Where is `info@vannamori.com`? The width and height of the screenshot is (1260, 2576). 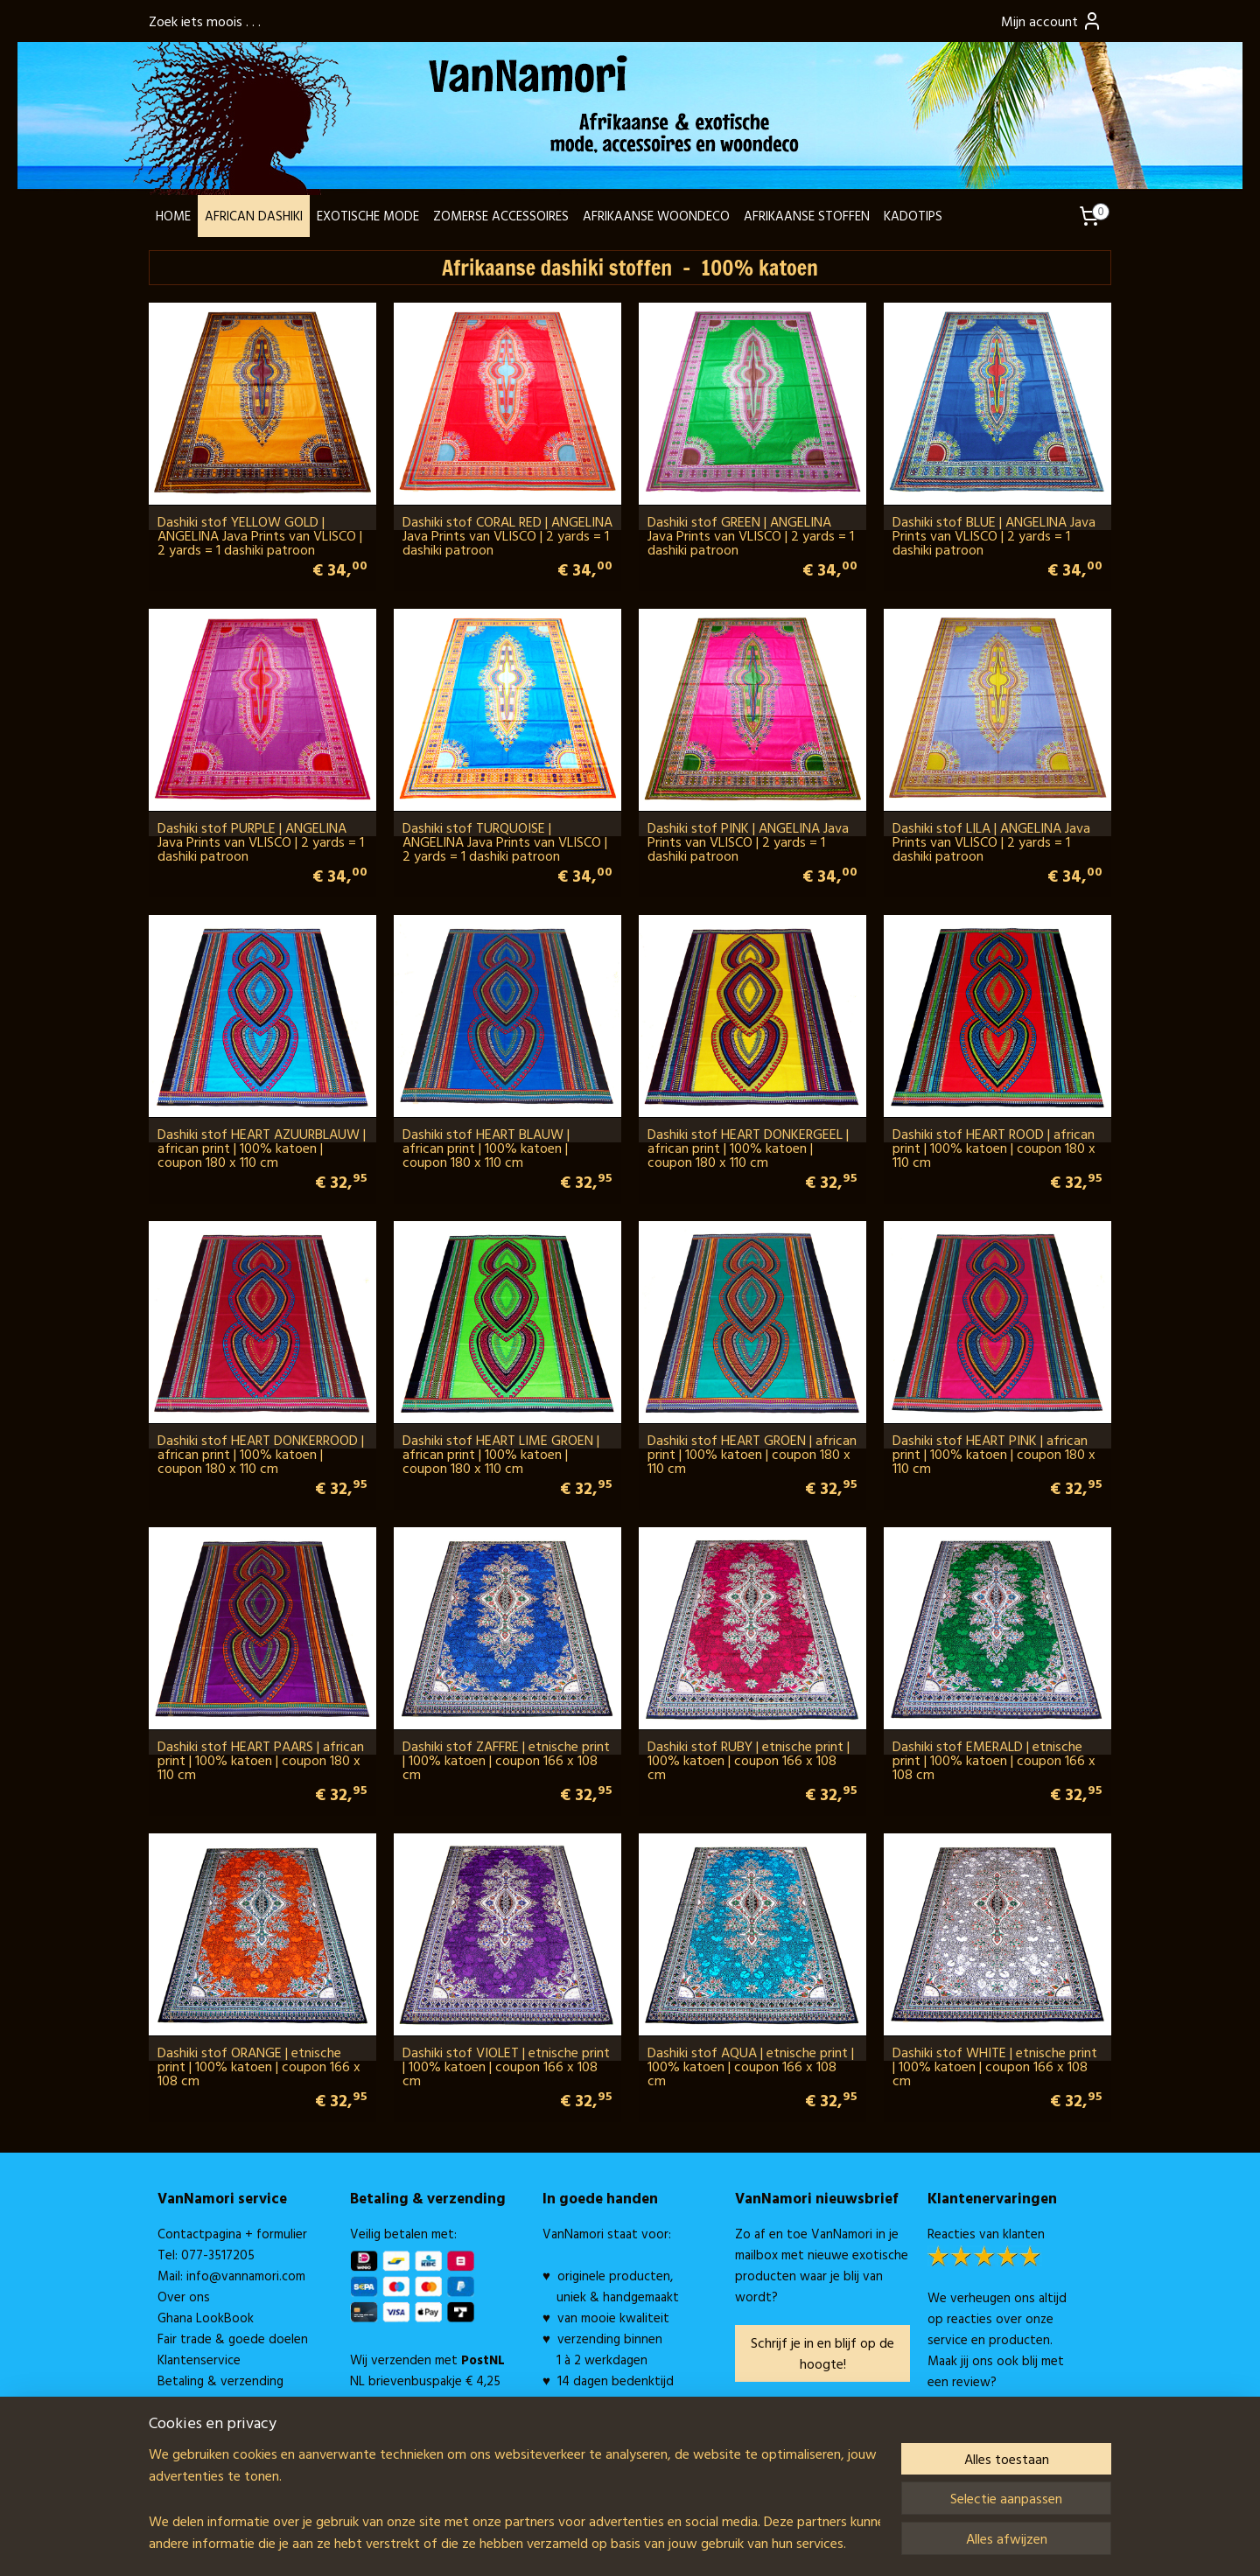
info@vannamori.com is located at coordinates (245, 2275).